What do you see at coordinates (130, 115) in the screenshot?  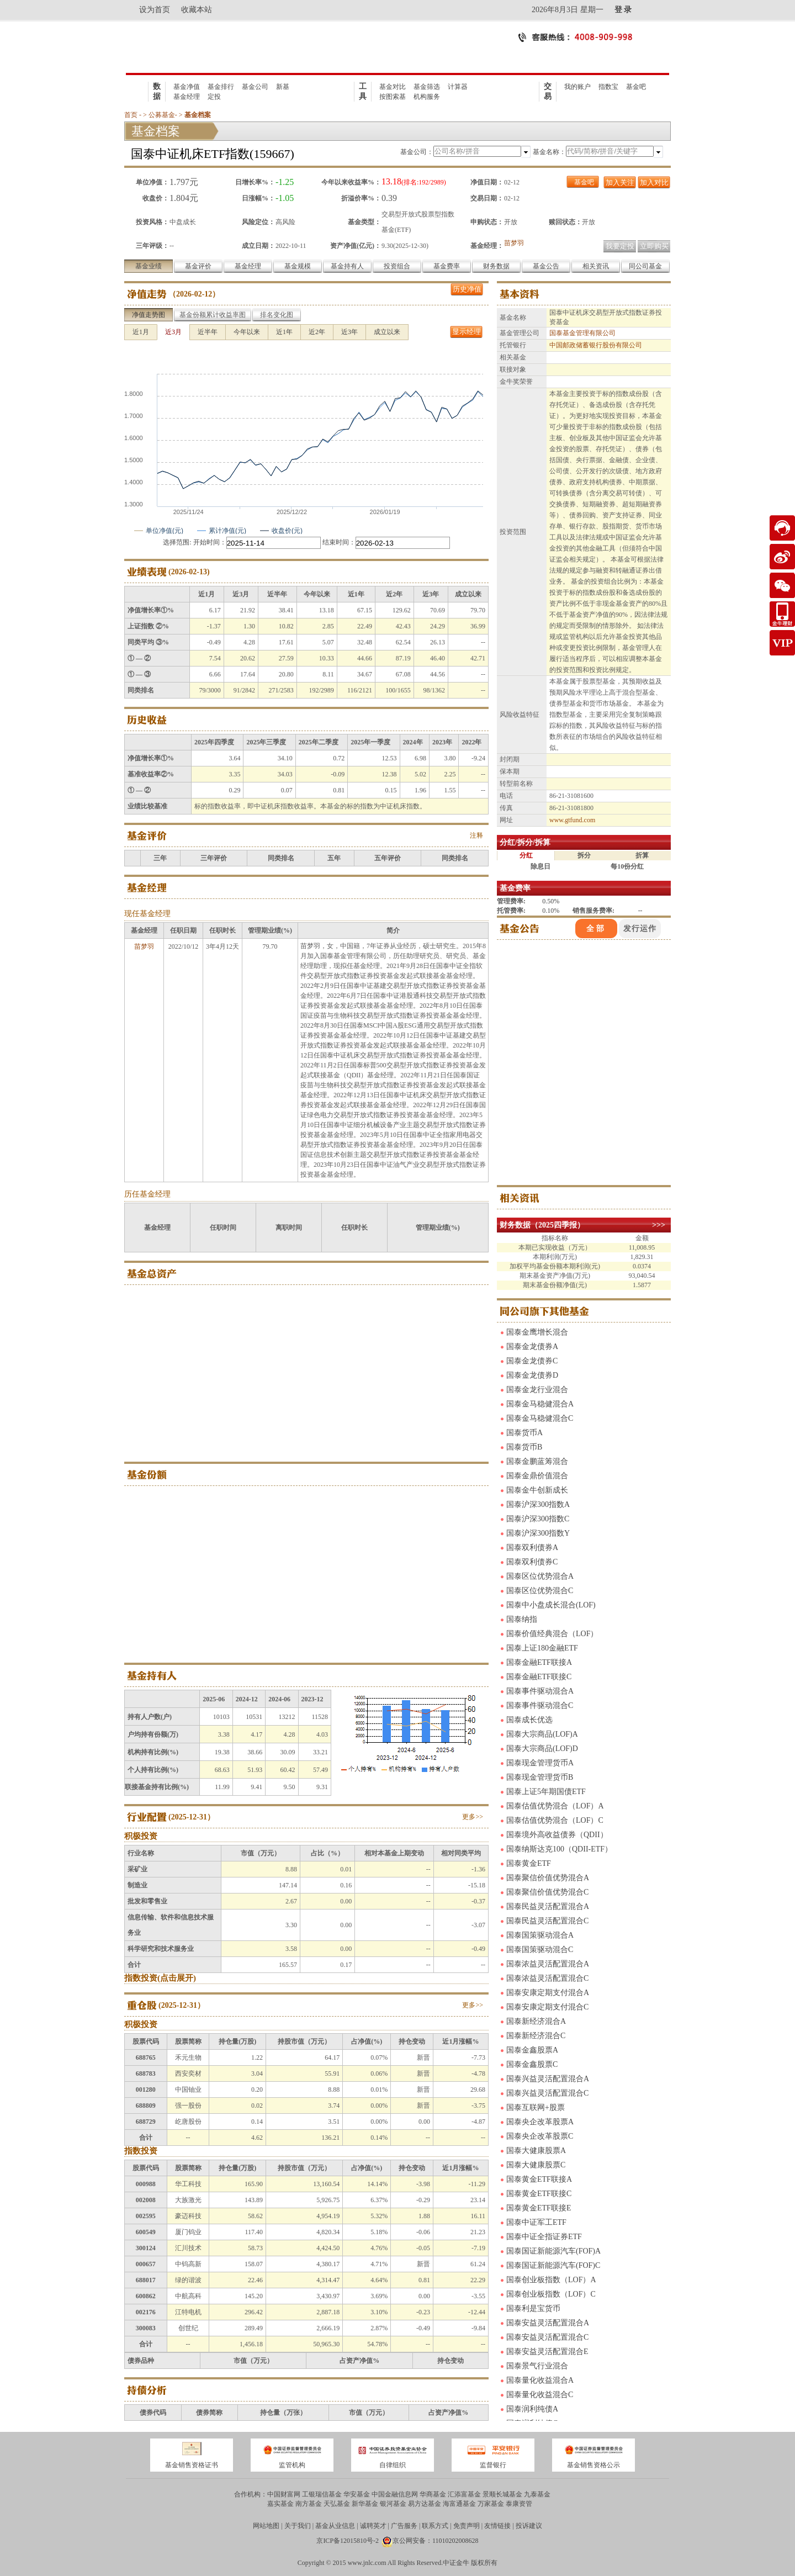 I see `首页` at bounding box center [130, 115].